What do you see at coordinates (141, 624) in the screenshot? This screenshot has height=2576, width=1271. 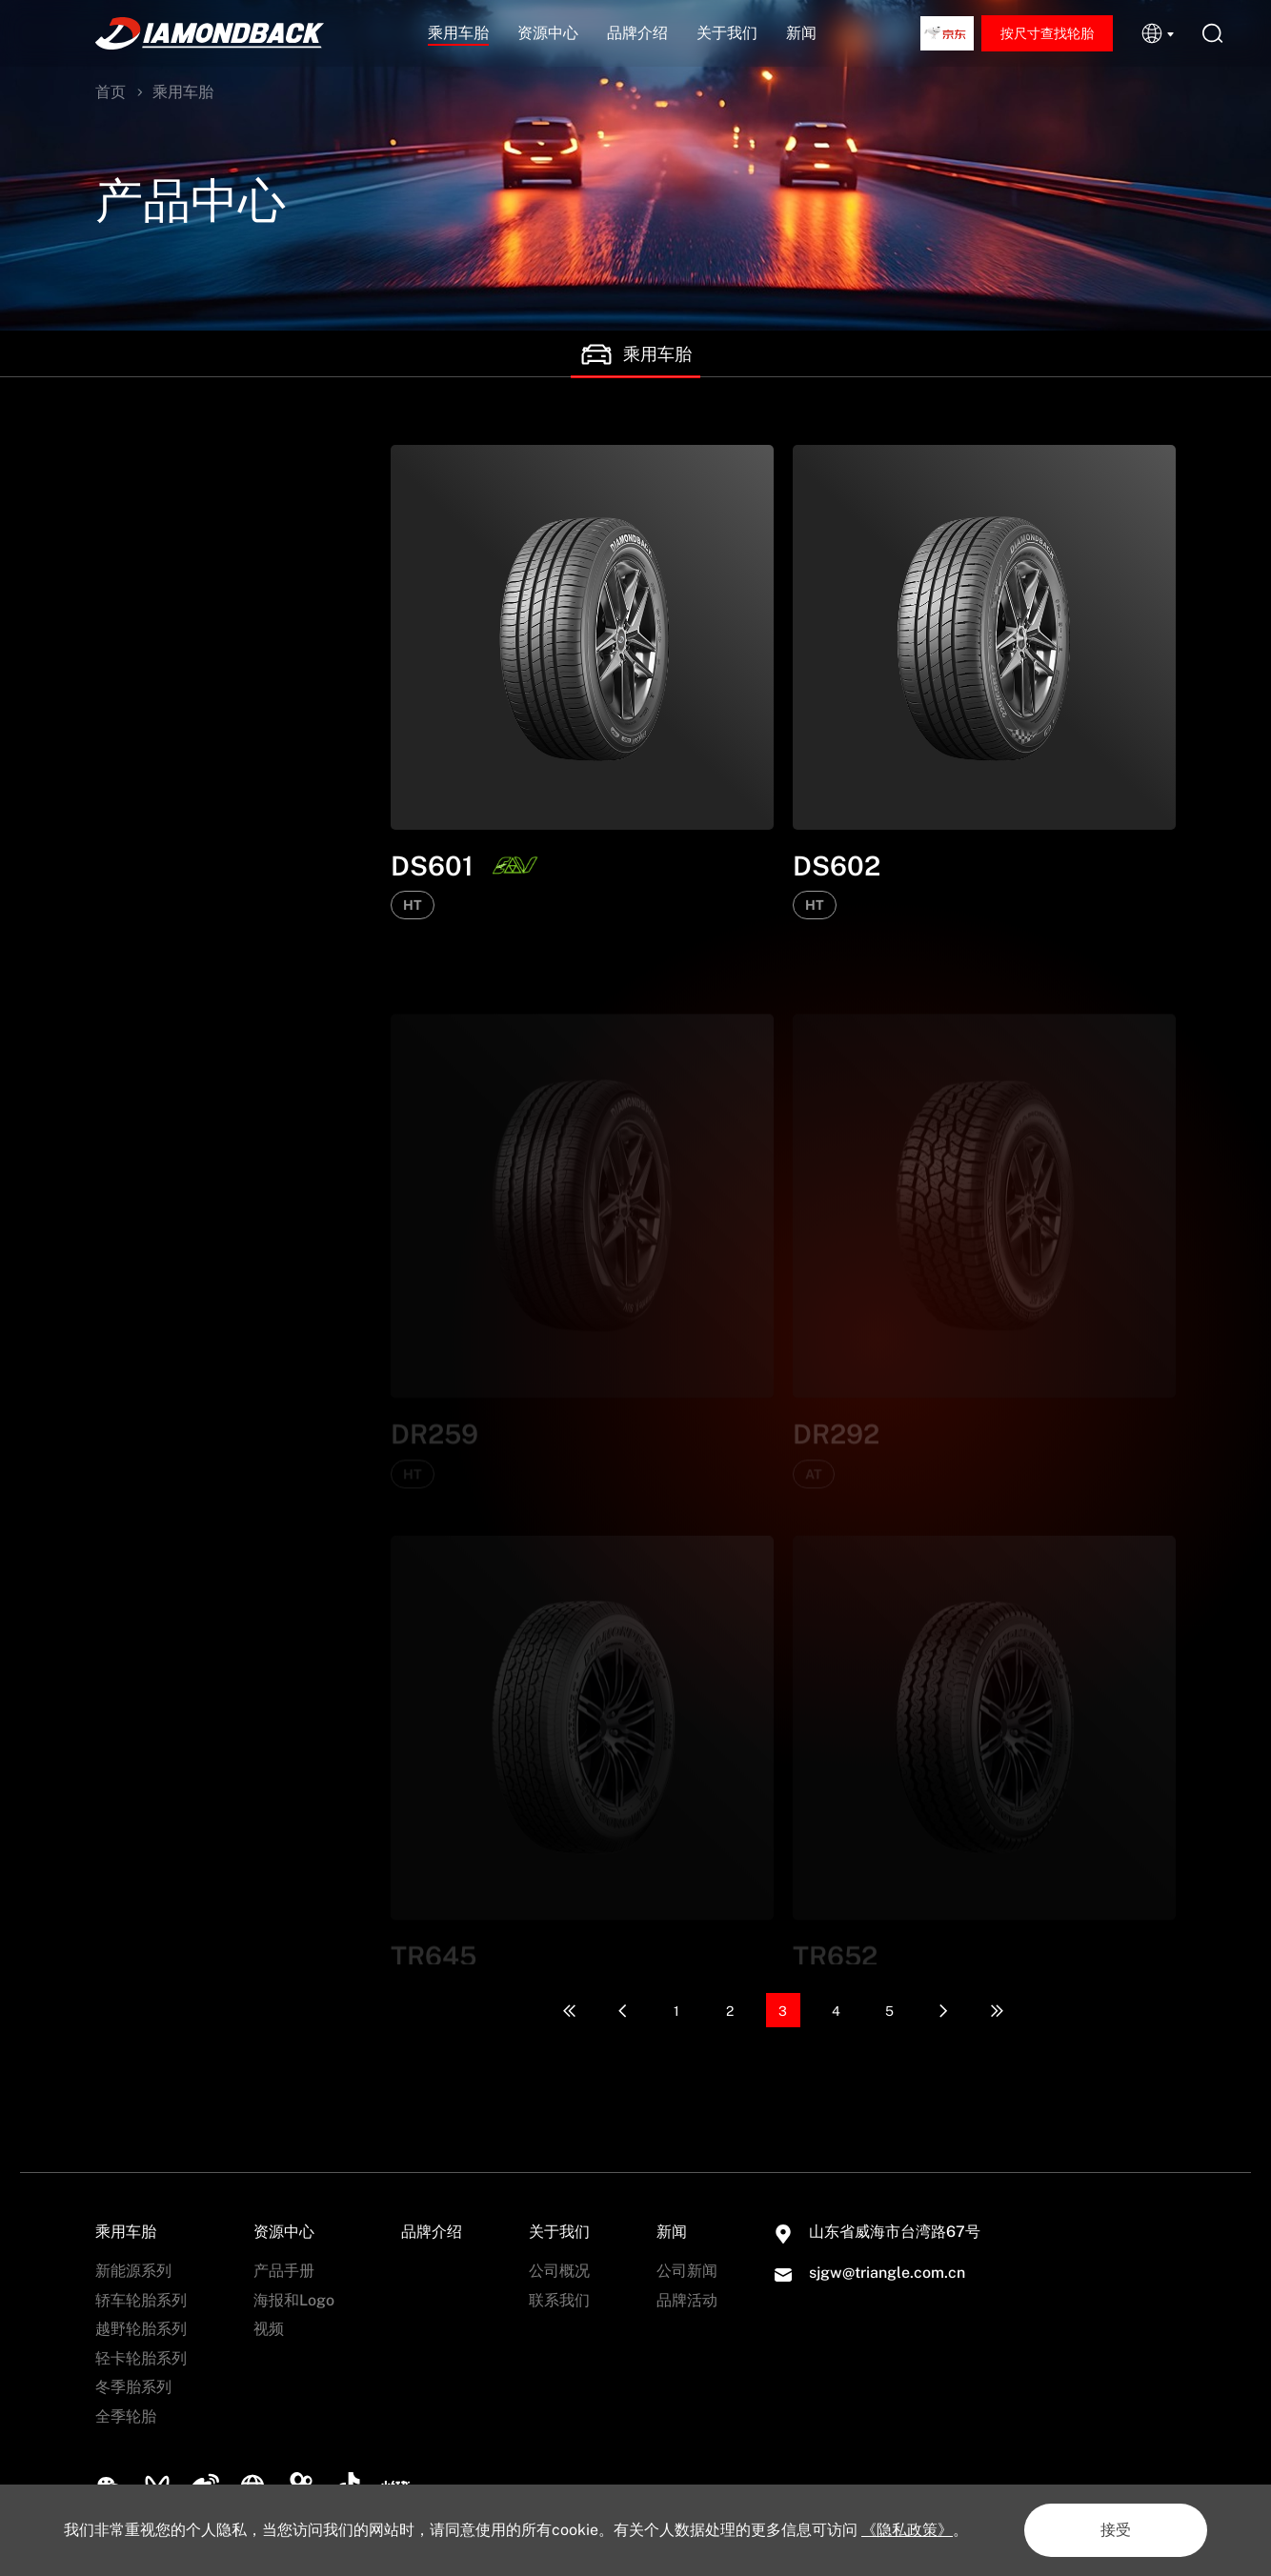 I see `轿车轮胎系列` at bounding box center [141, 624].